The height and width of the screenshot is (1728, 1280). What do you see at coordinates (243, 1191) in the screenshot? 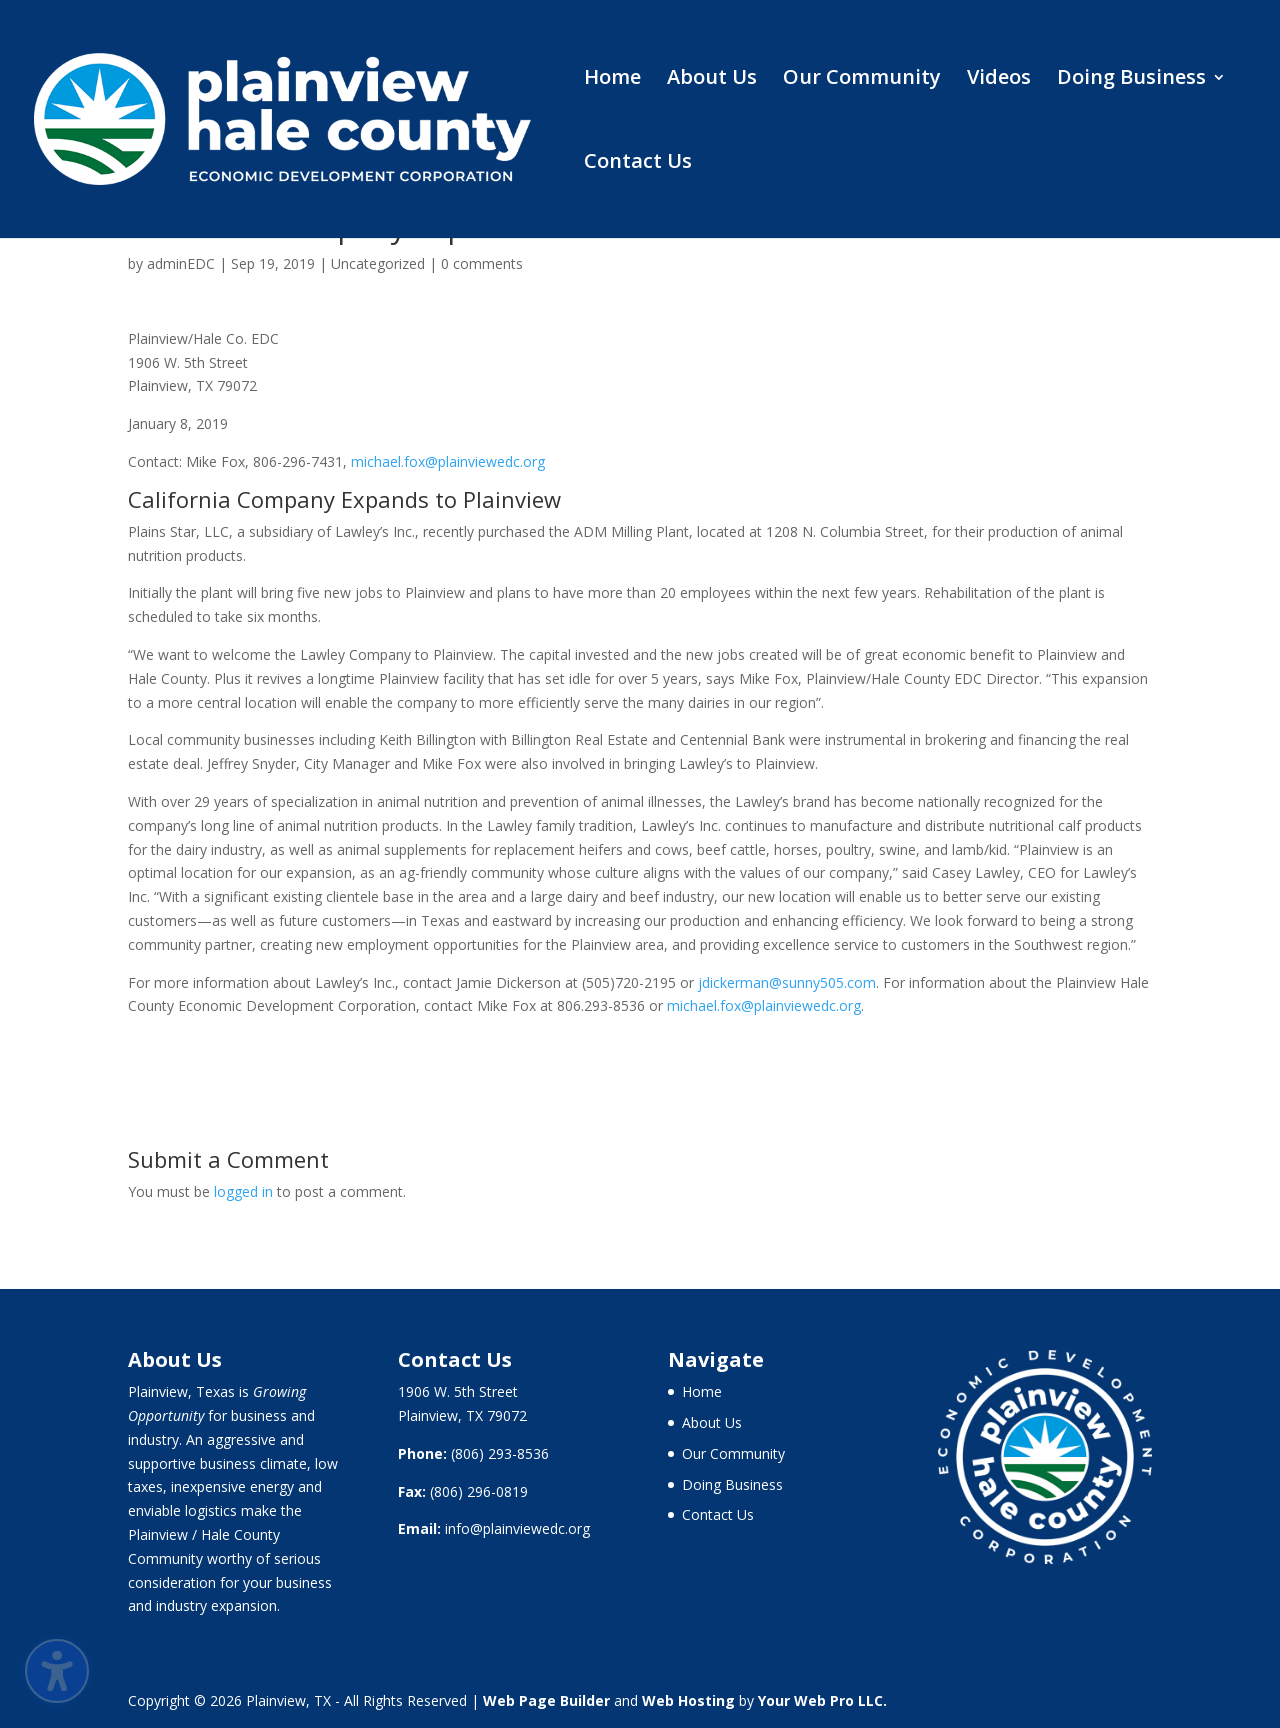
I see `logged in` at bounding box center [243, 1191].